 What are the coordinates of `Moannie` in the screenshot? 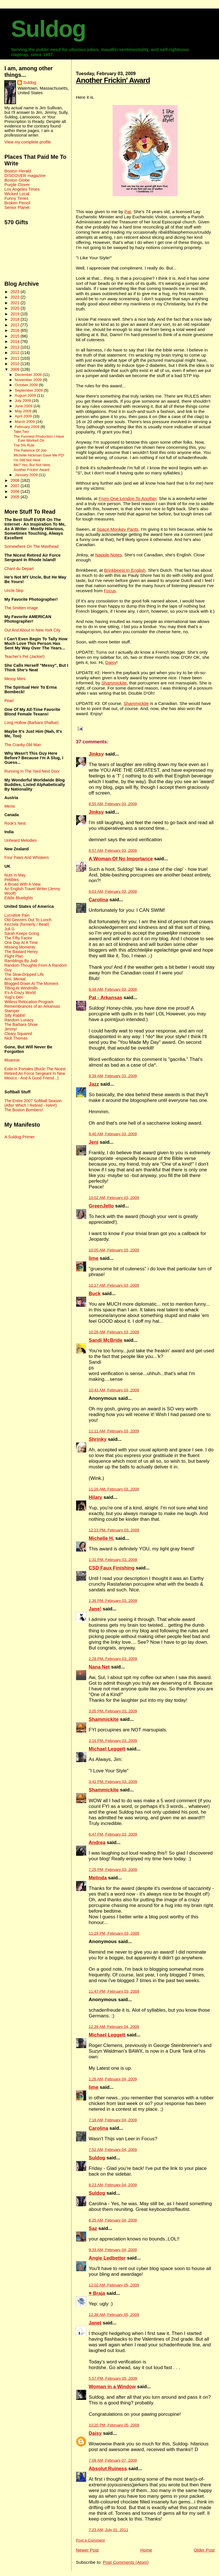 It's located at (12, 1060).